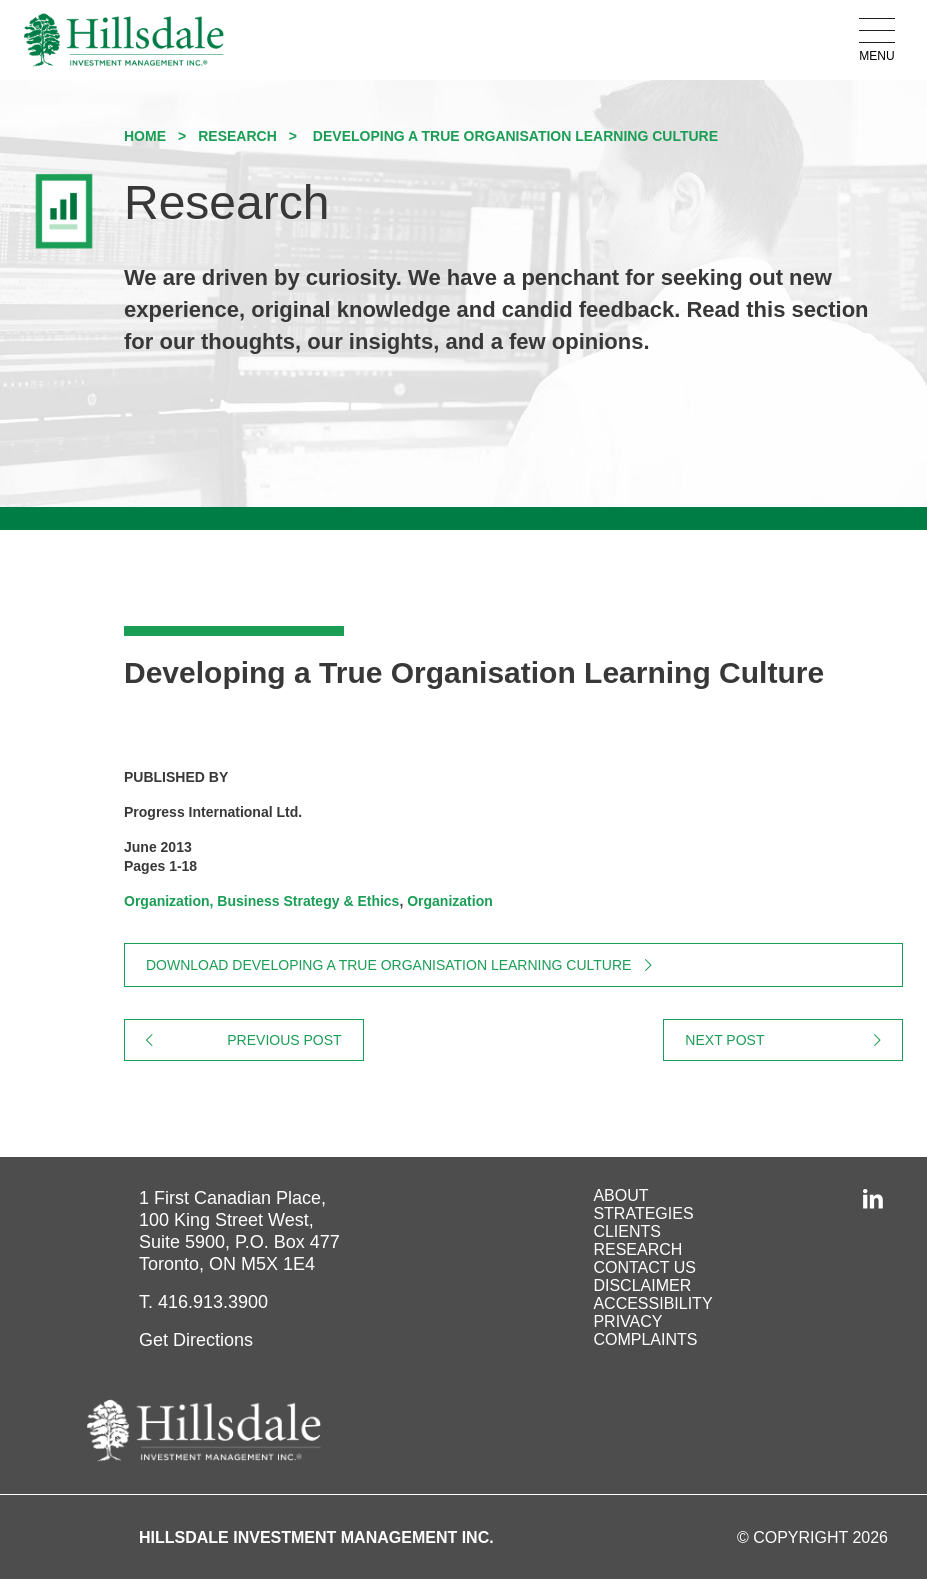  What do you see at coordinates (450, 901) in the screenshot?
I see `Organization` at bounding box center [450, 901].